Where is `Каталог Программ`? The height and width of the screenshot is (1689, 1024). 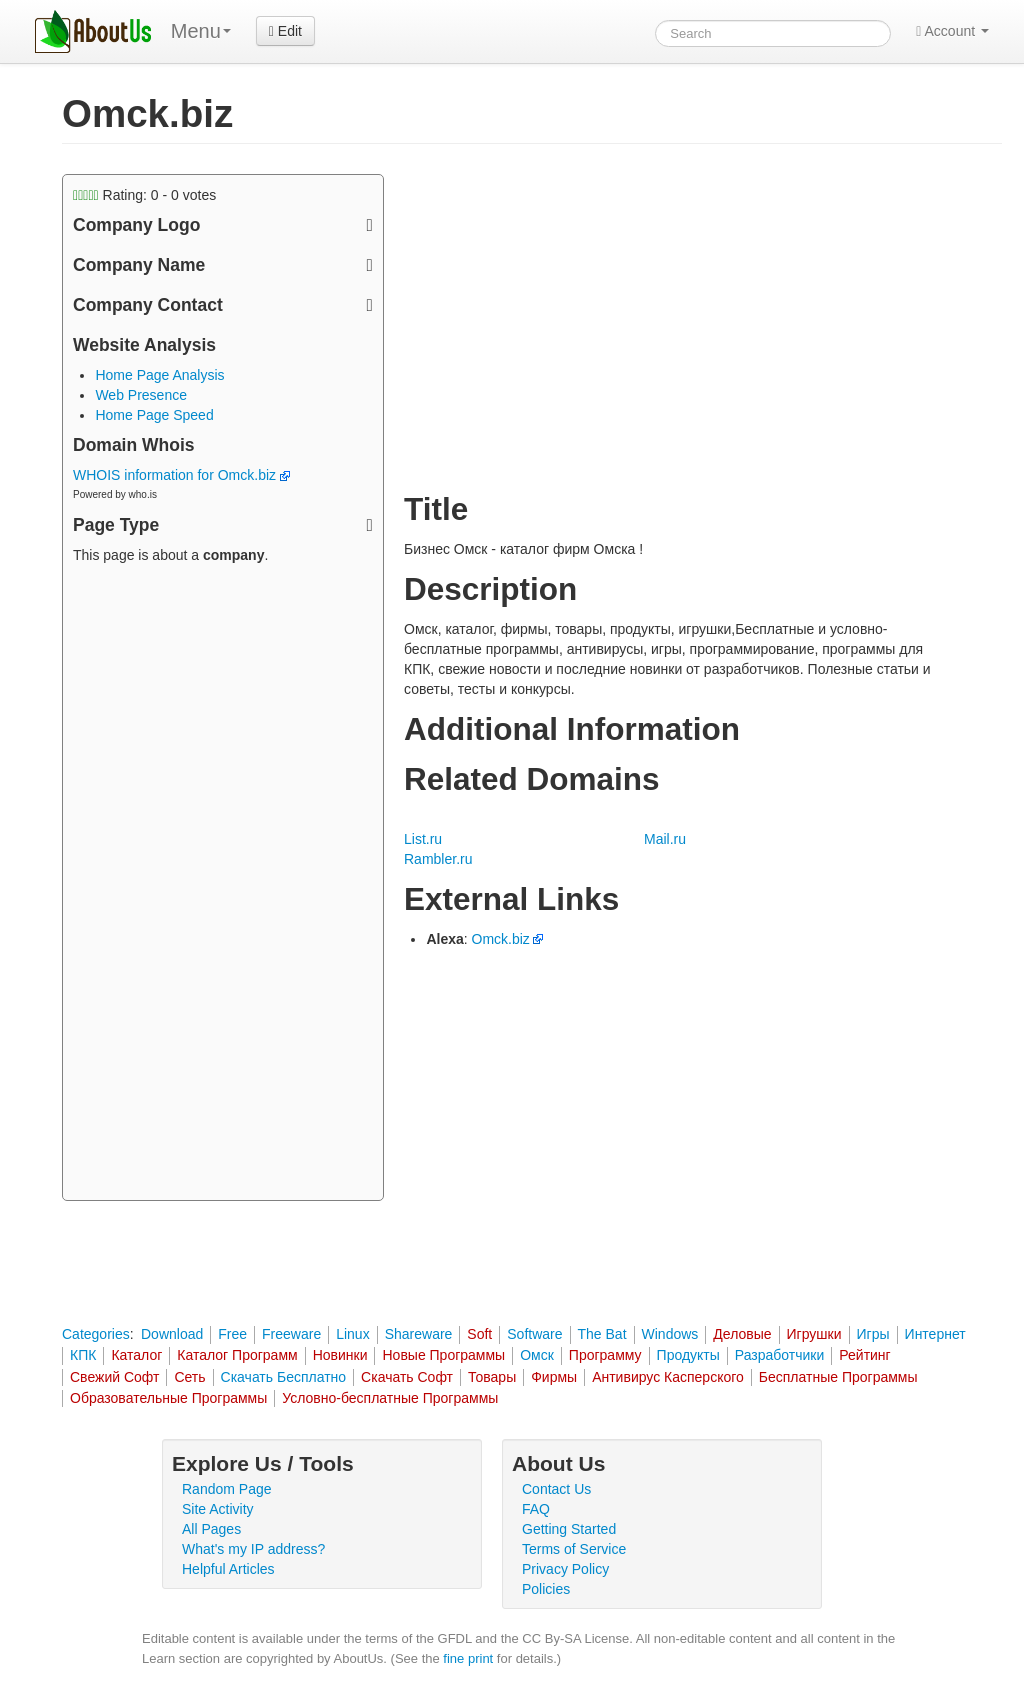
Каталог Программ is located at coordinates (237, 1355).